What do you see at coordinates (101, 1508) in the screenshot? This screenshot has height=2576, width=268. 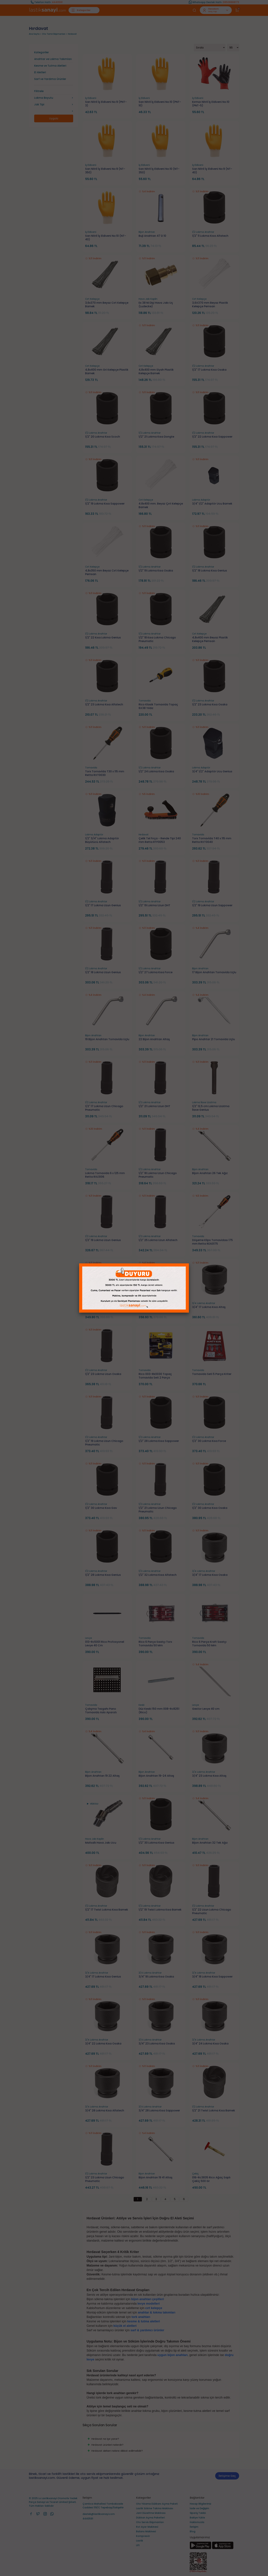 I see `1/2" 30 Lokma Kısa Gav` at bounding box center [101, 1508].